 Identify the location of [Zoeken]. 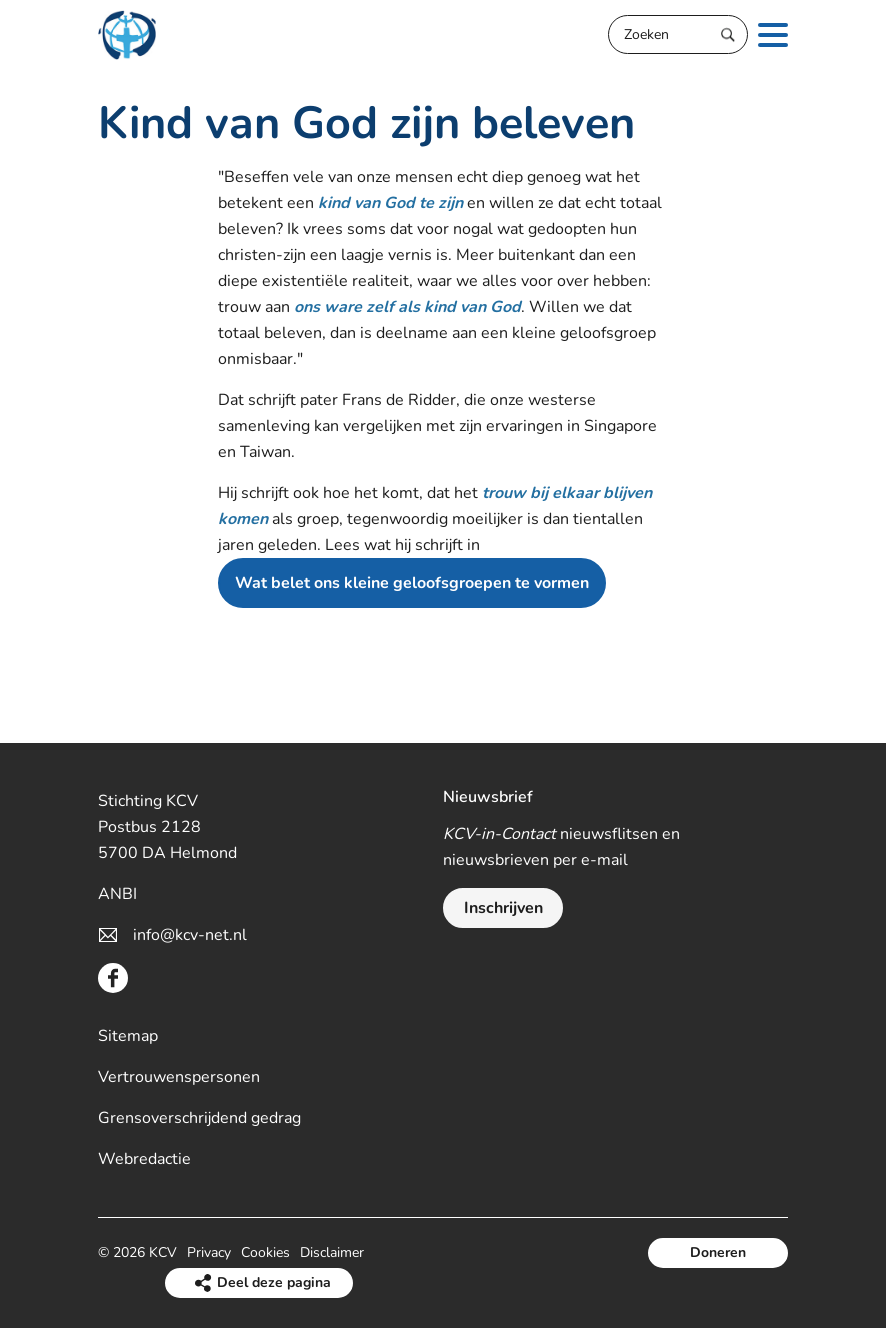
(678, 34).